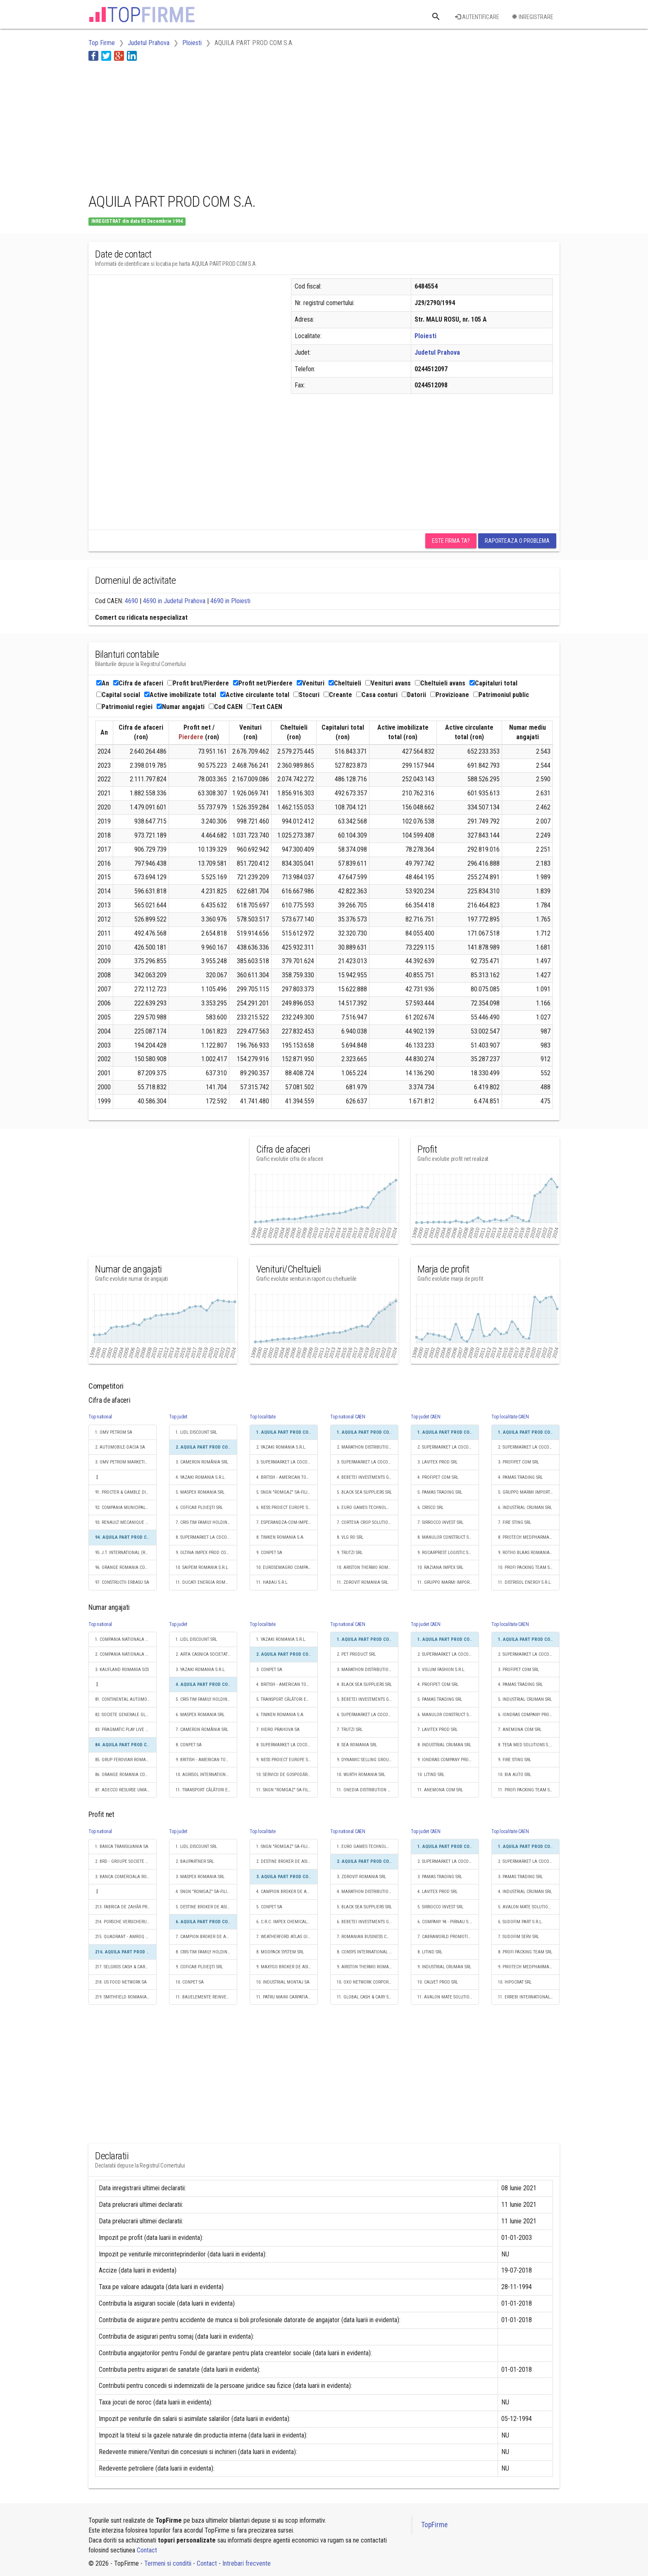  I want to click on 5. TRANSPORT CĂLĂTORI EXPRESS S.A., so click(287, 1699).